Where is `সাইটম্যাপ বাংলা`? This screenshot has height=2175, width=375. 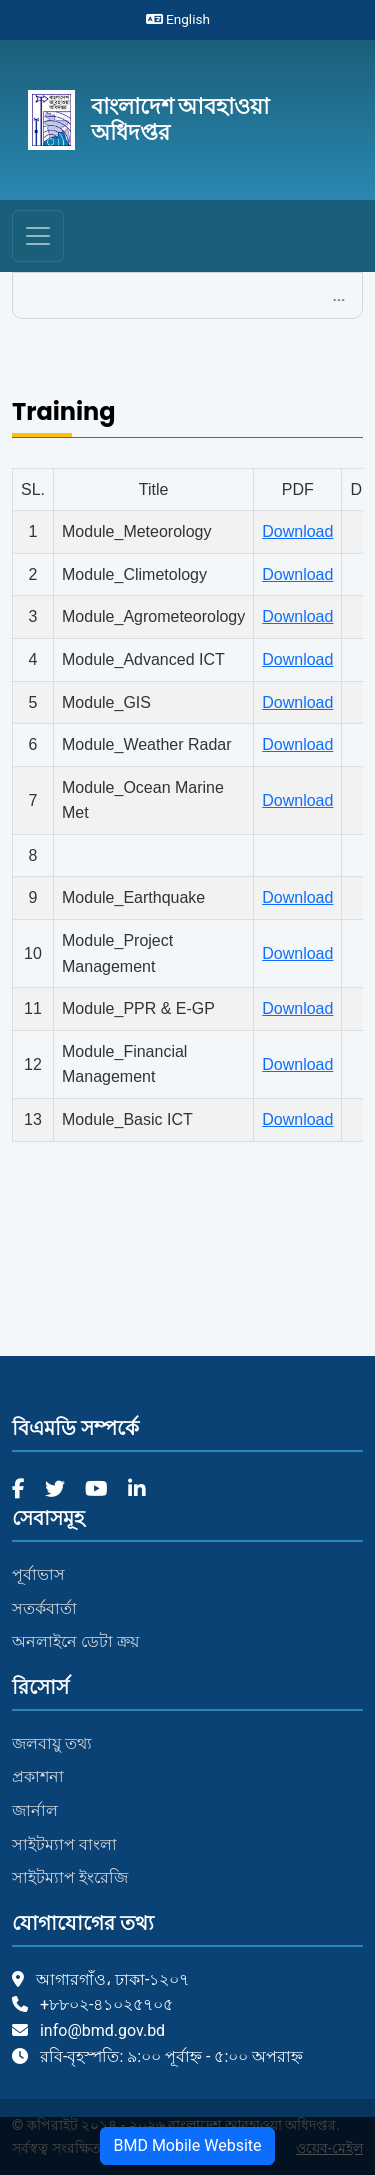 সাইটম্যাপ বাংলা is located at coordinates (64, 1844).